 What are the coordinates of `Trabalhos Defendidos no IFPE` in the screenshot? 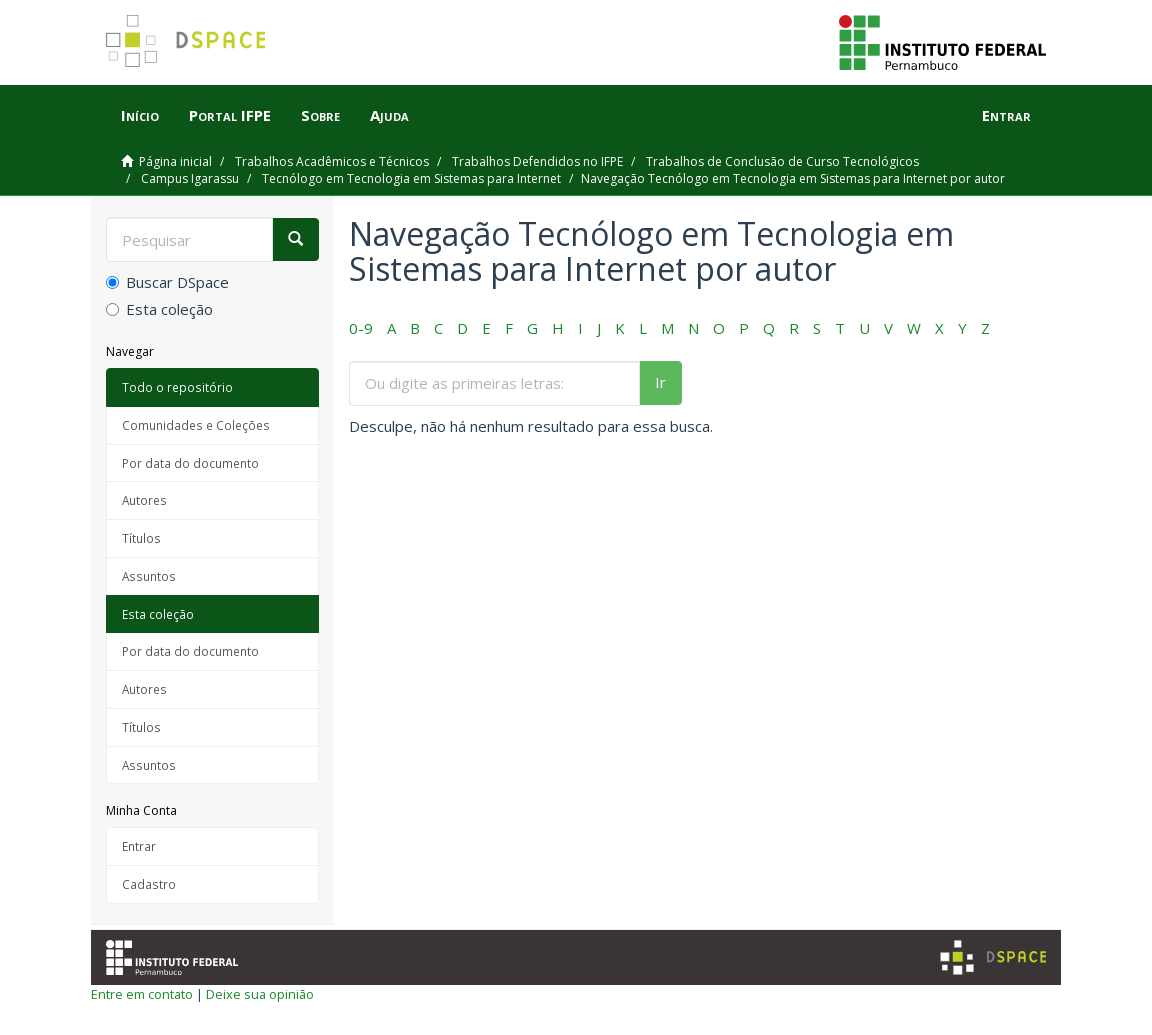 It's located at (537, 161).